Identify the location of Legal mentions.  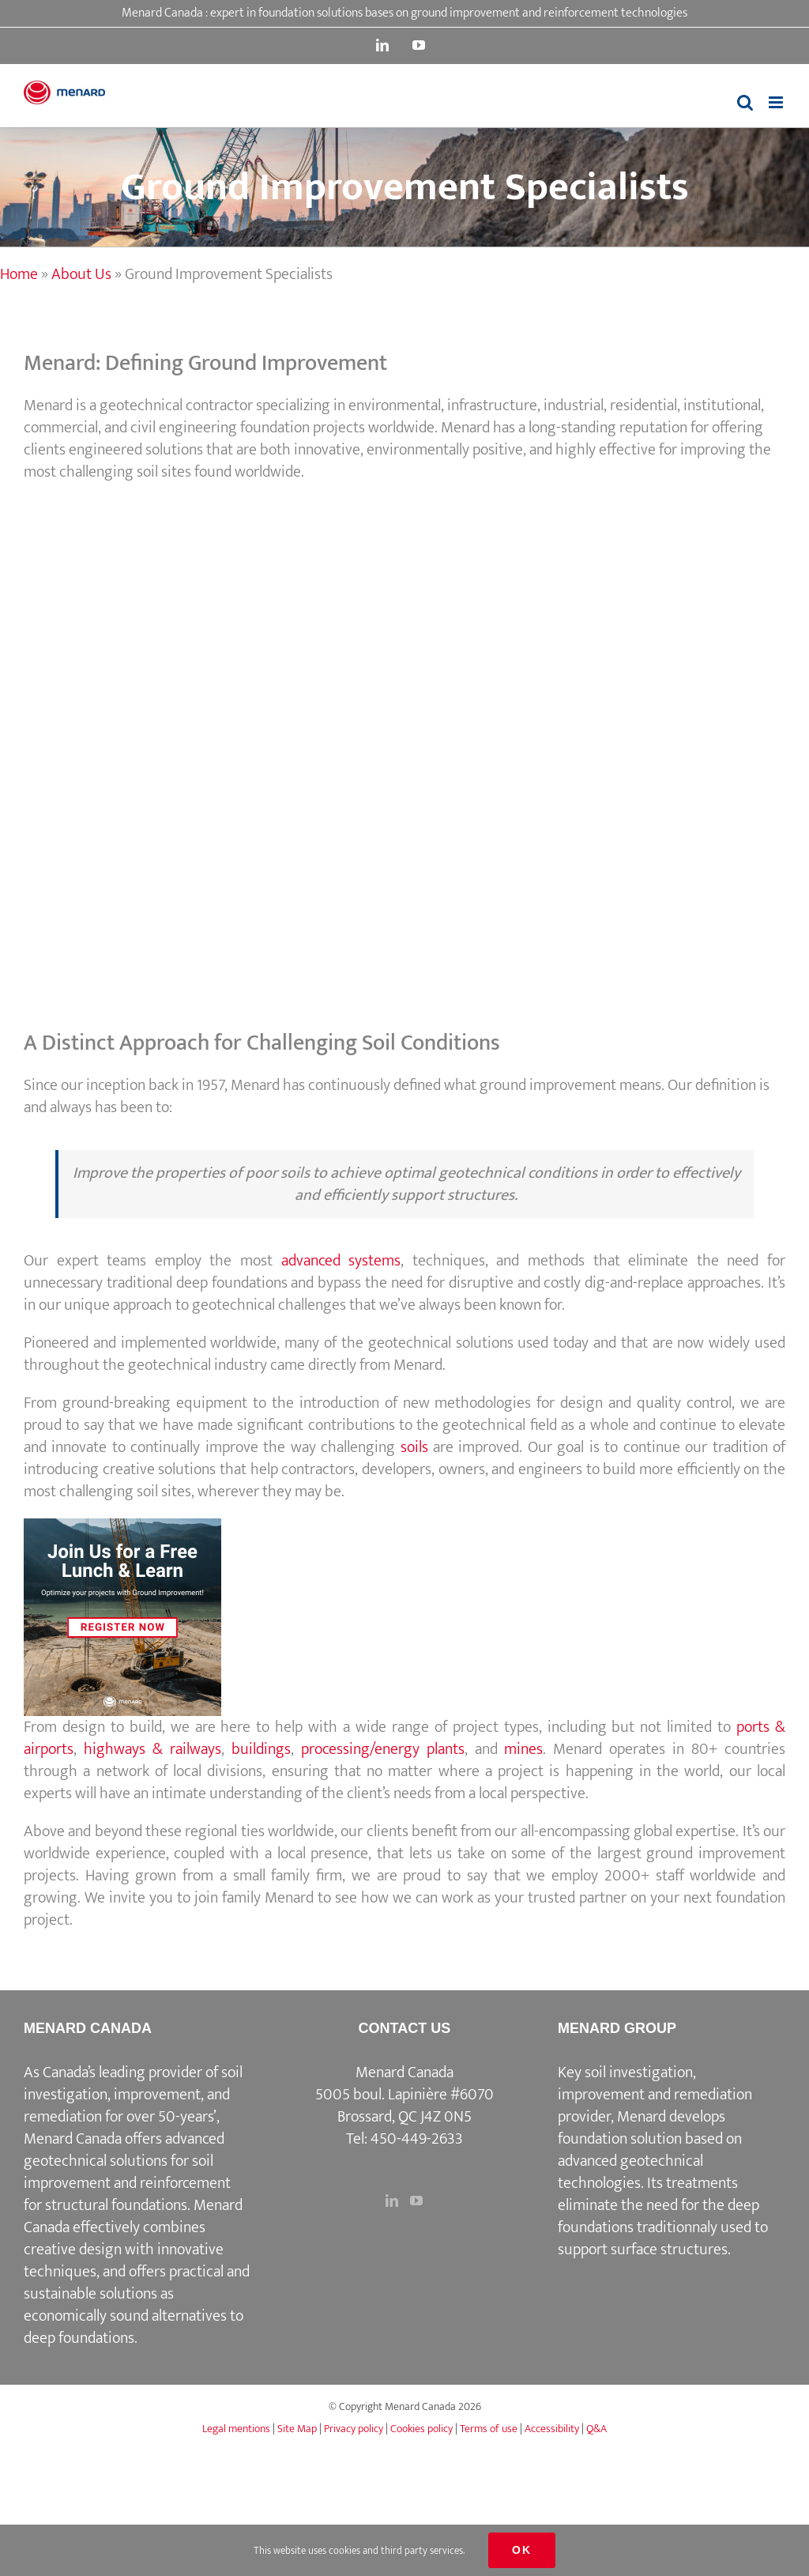
(236, 2428).